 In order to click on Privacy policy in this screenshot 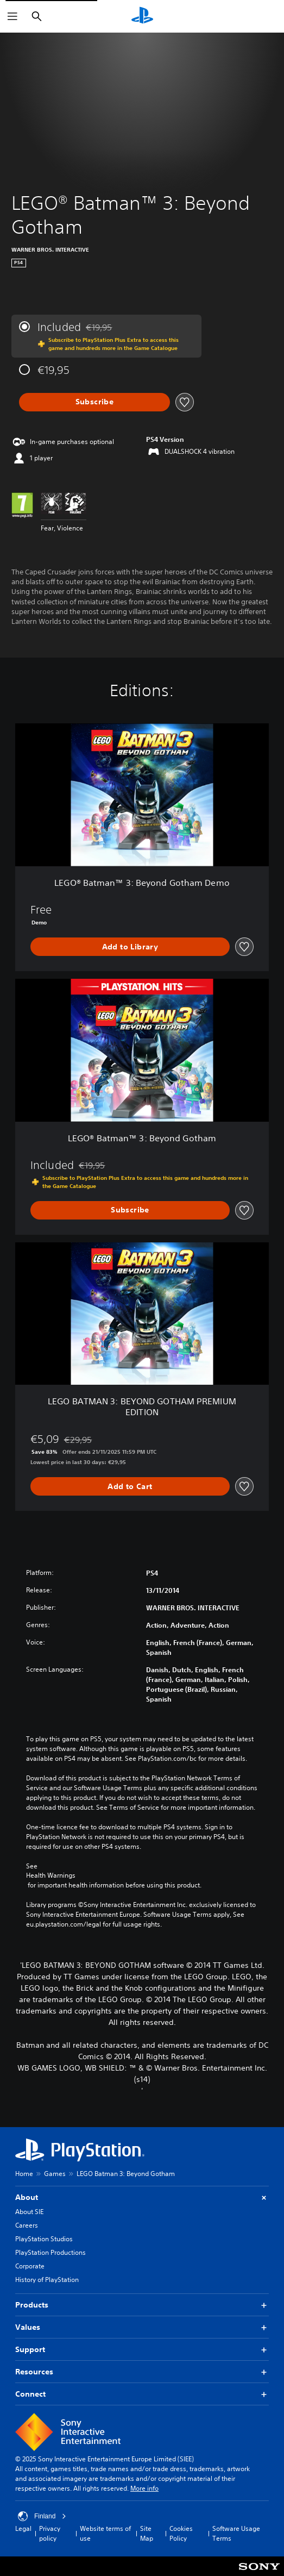, I will do `click(49, 2533)`.